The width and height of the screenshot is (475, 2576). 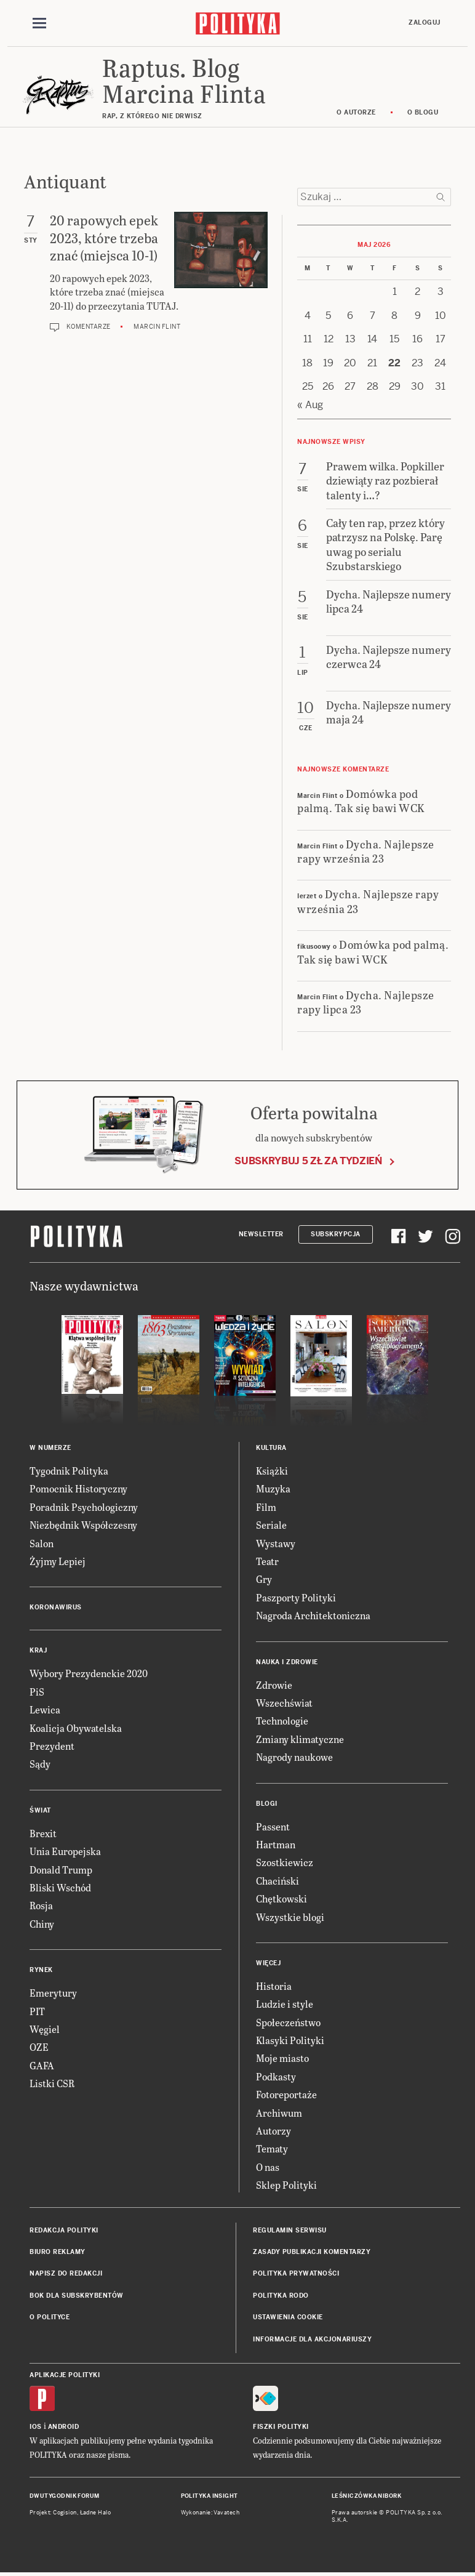 What do you see at coordinates (277, 1881) in the screenshot?
I see `Chaciński` at bounding box center [277, 1881].